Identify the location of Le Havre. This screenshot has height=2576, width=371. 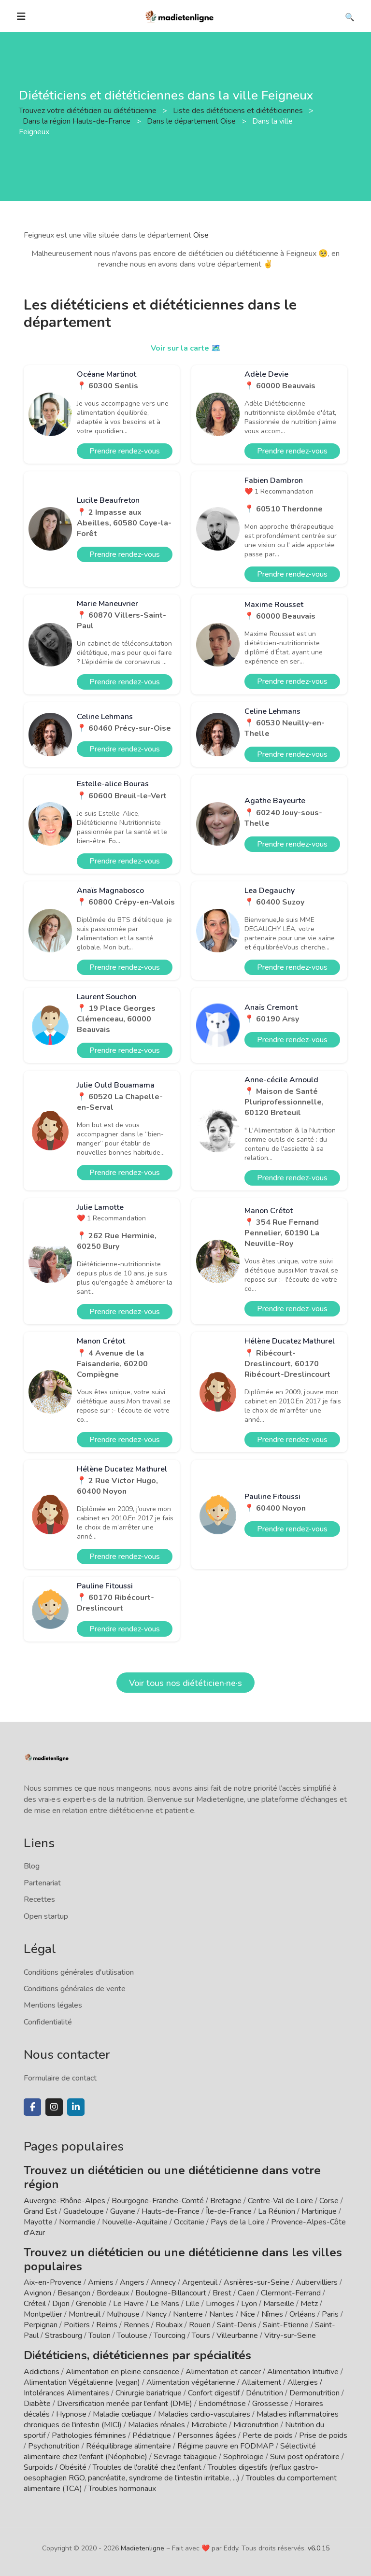
(128, 2303).